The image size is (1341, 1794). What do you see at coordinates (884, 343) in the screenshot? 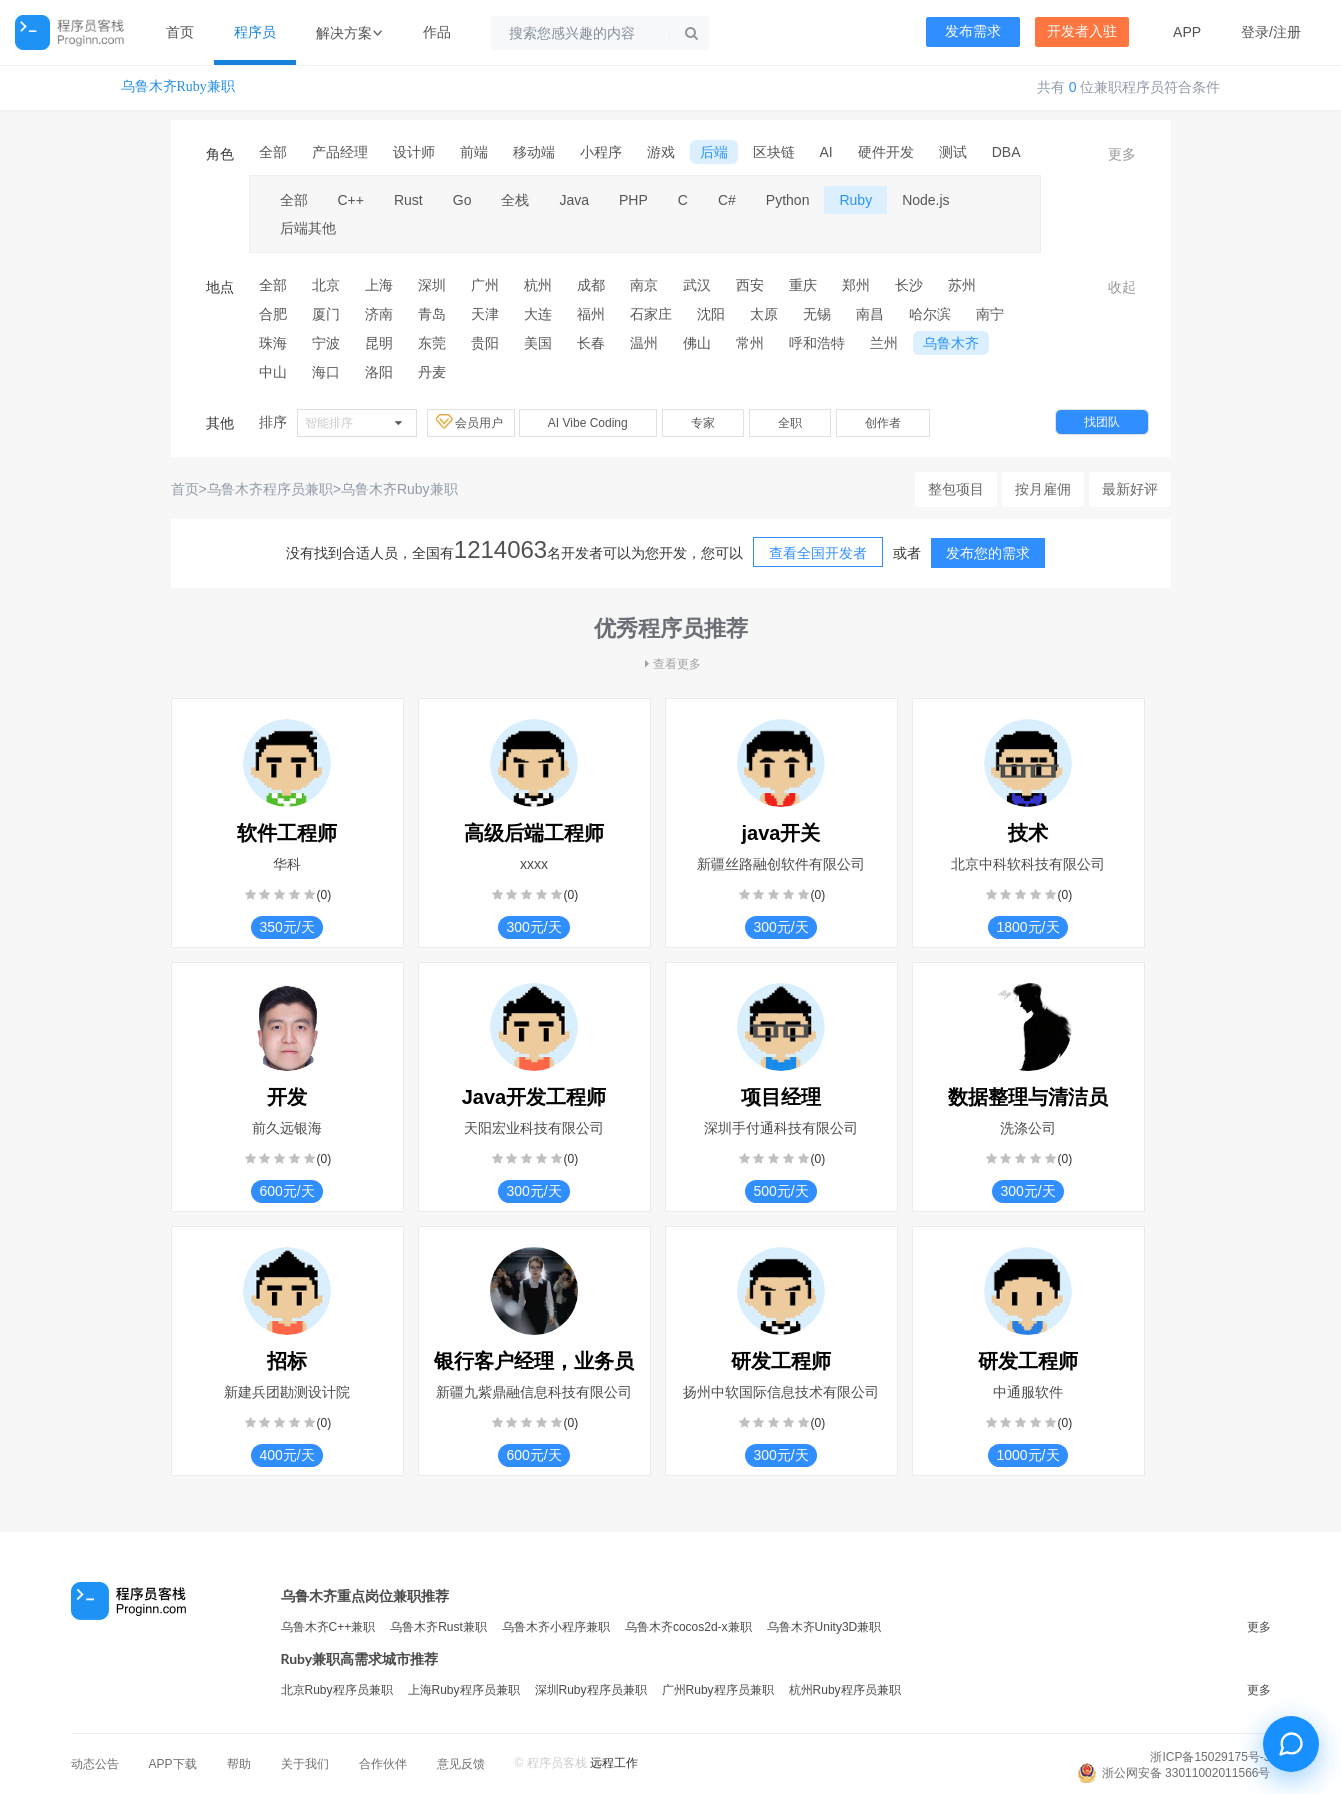
I see `兰州` at bounding box center [884, 343].